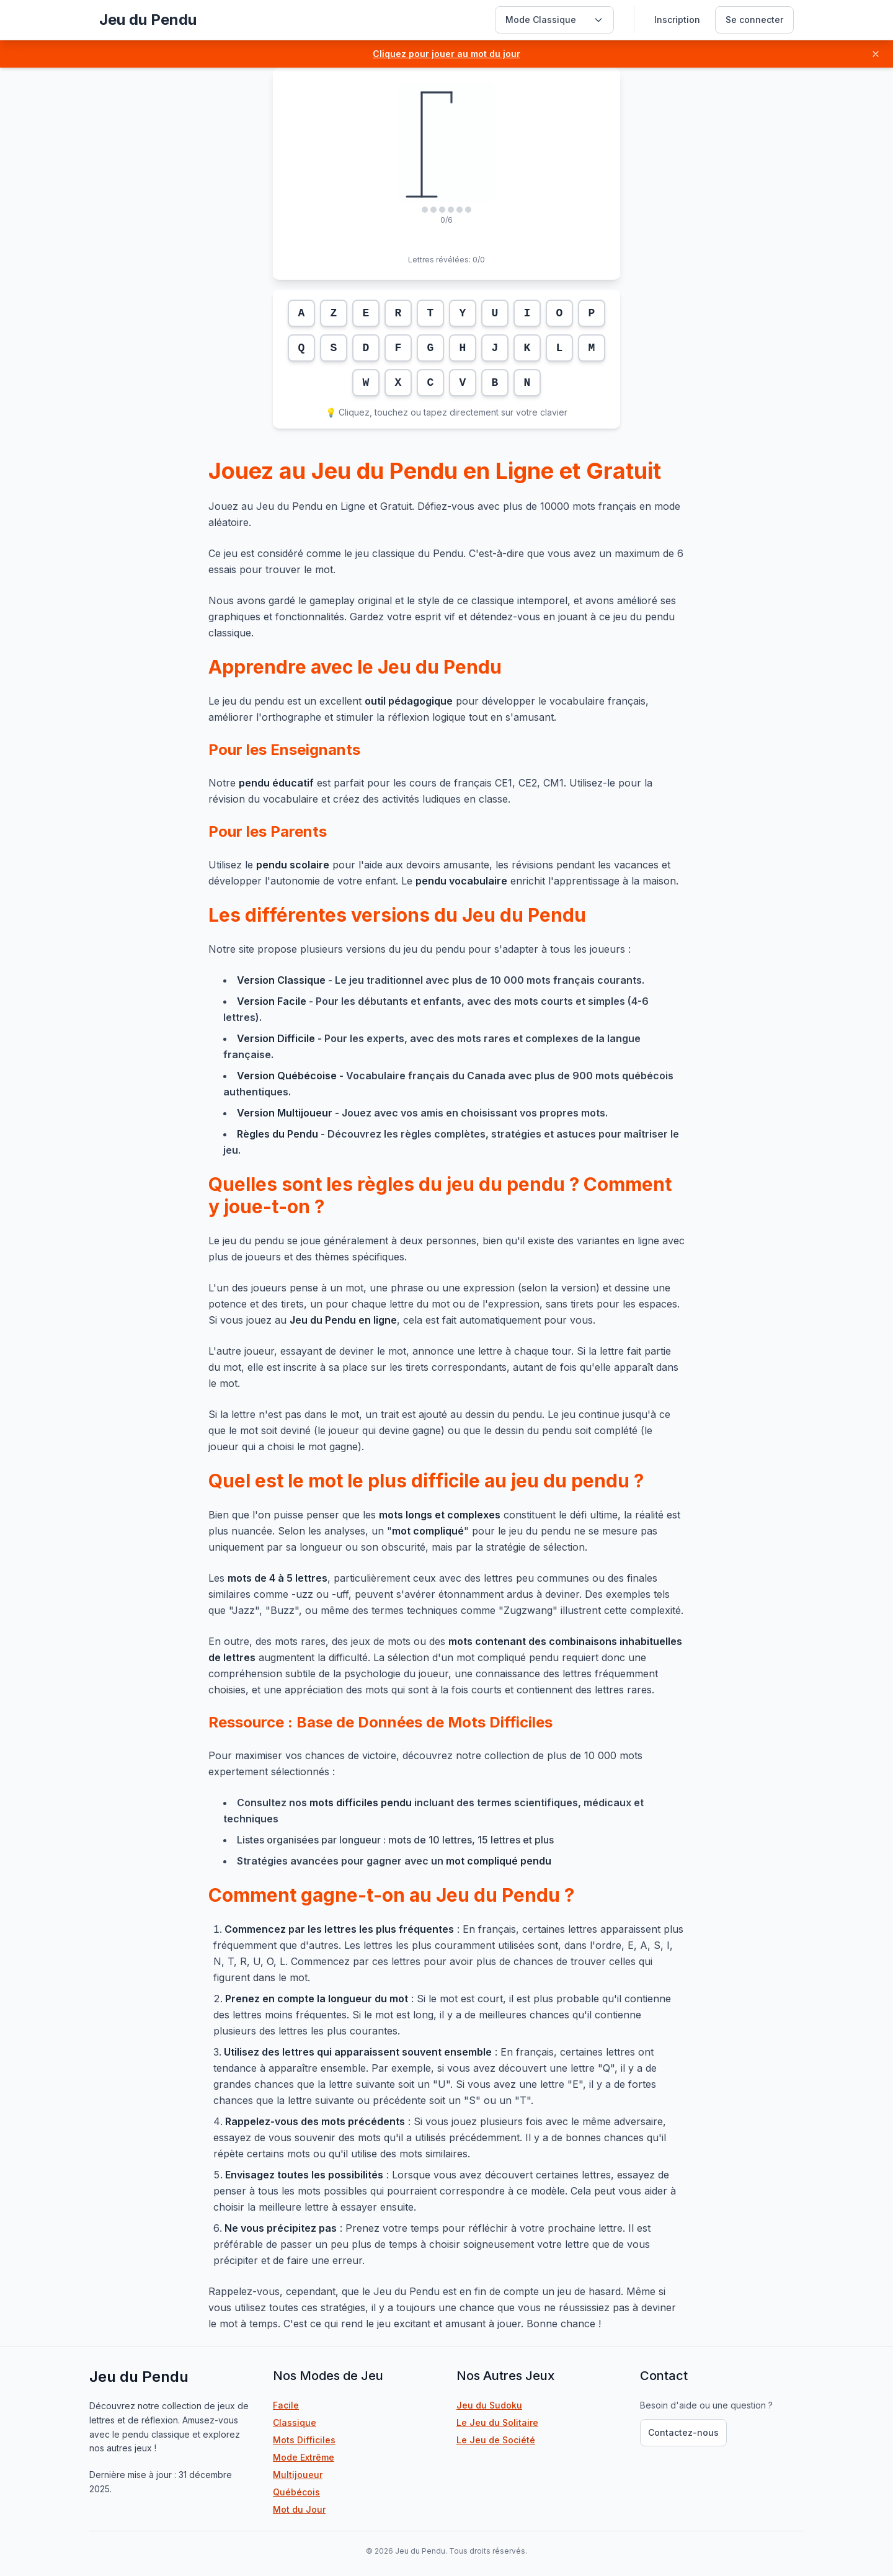 The width and height of the screenshot is (893, 2576). What do you see at coordinates (529, 2404) in the screenshot?
I see `Jeu du Sudoku` at bounding box center [529, 2404].